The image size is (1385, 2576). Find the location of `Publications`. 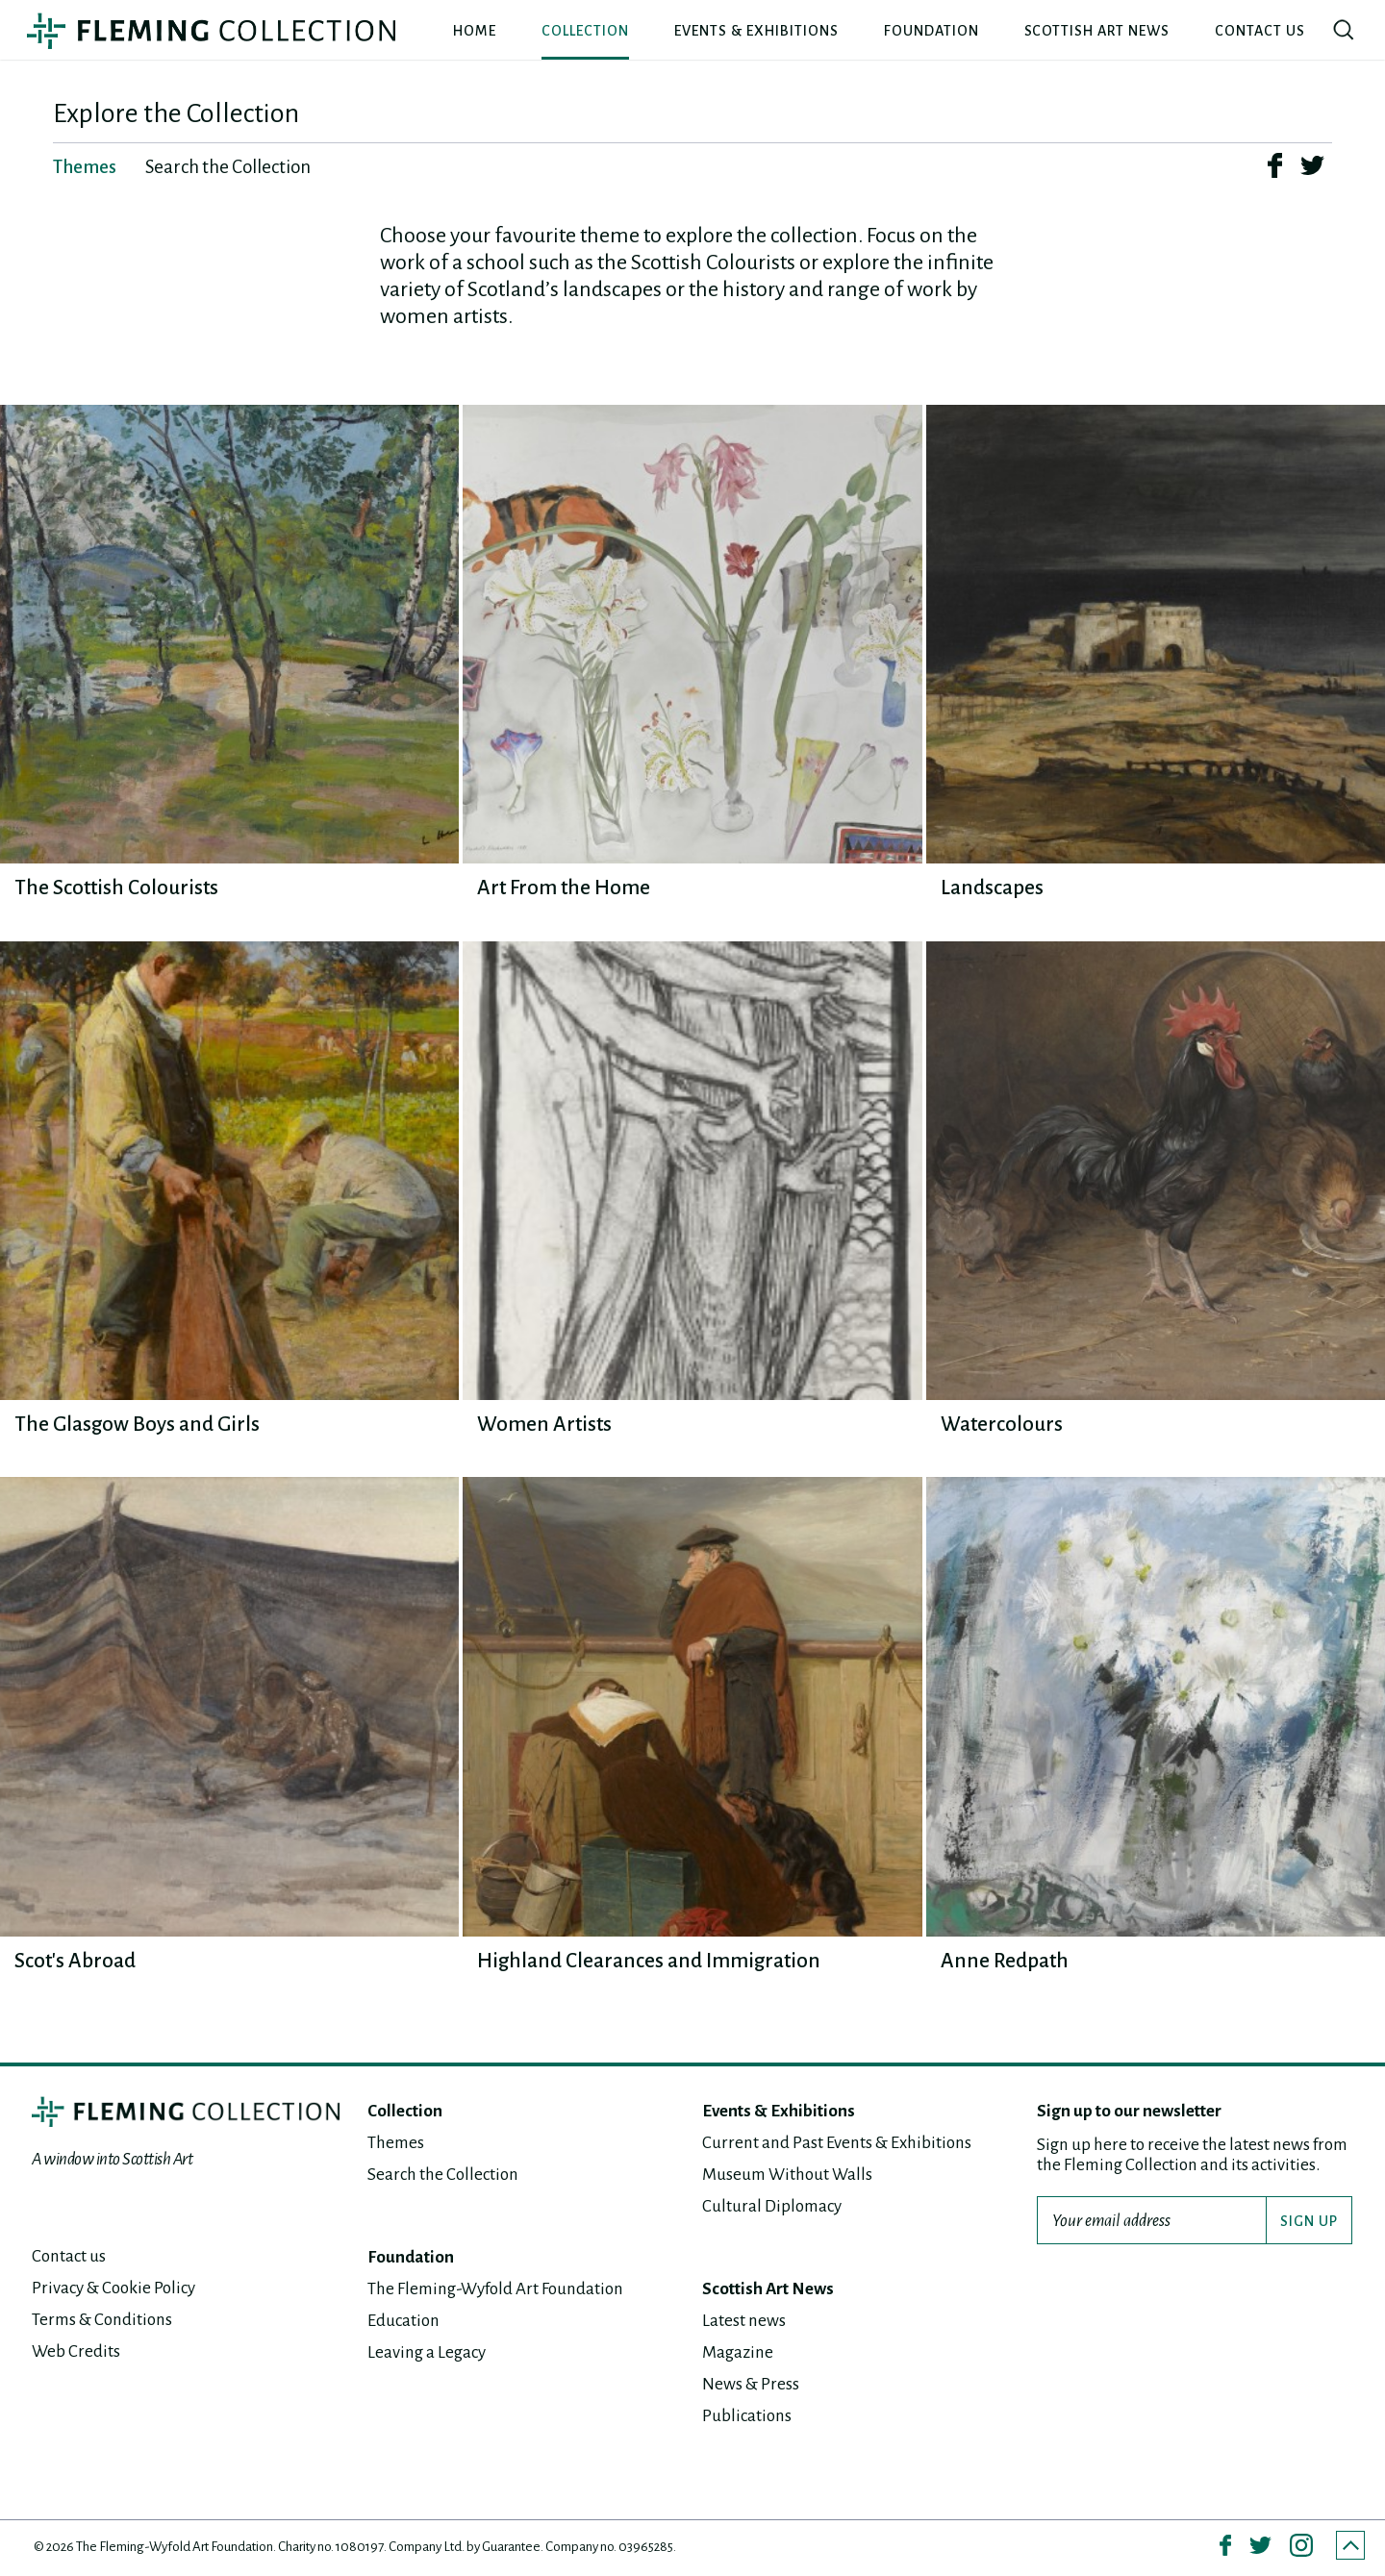

Publications is located at coordinates (747, 2416).